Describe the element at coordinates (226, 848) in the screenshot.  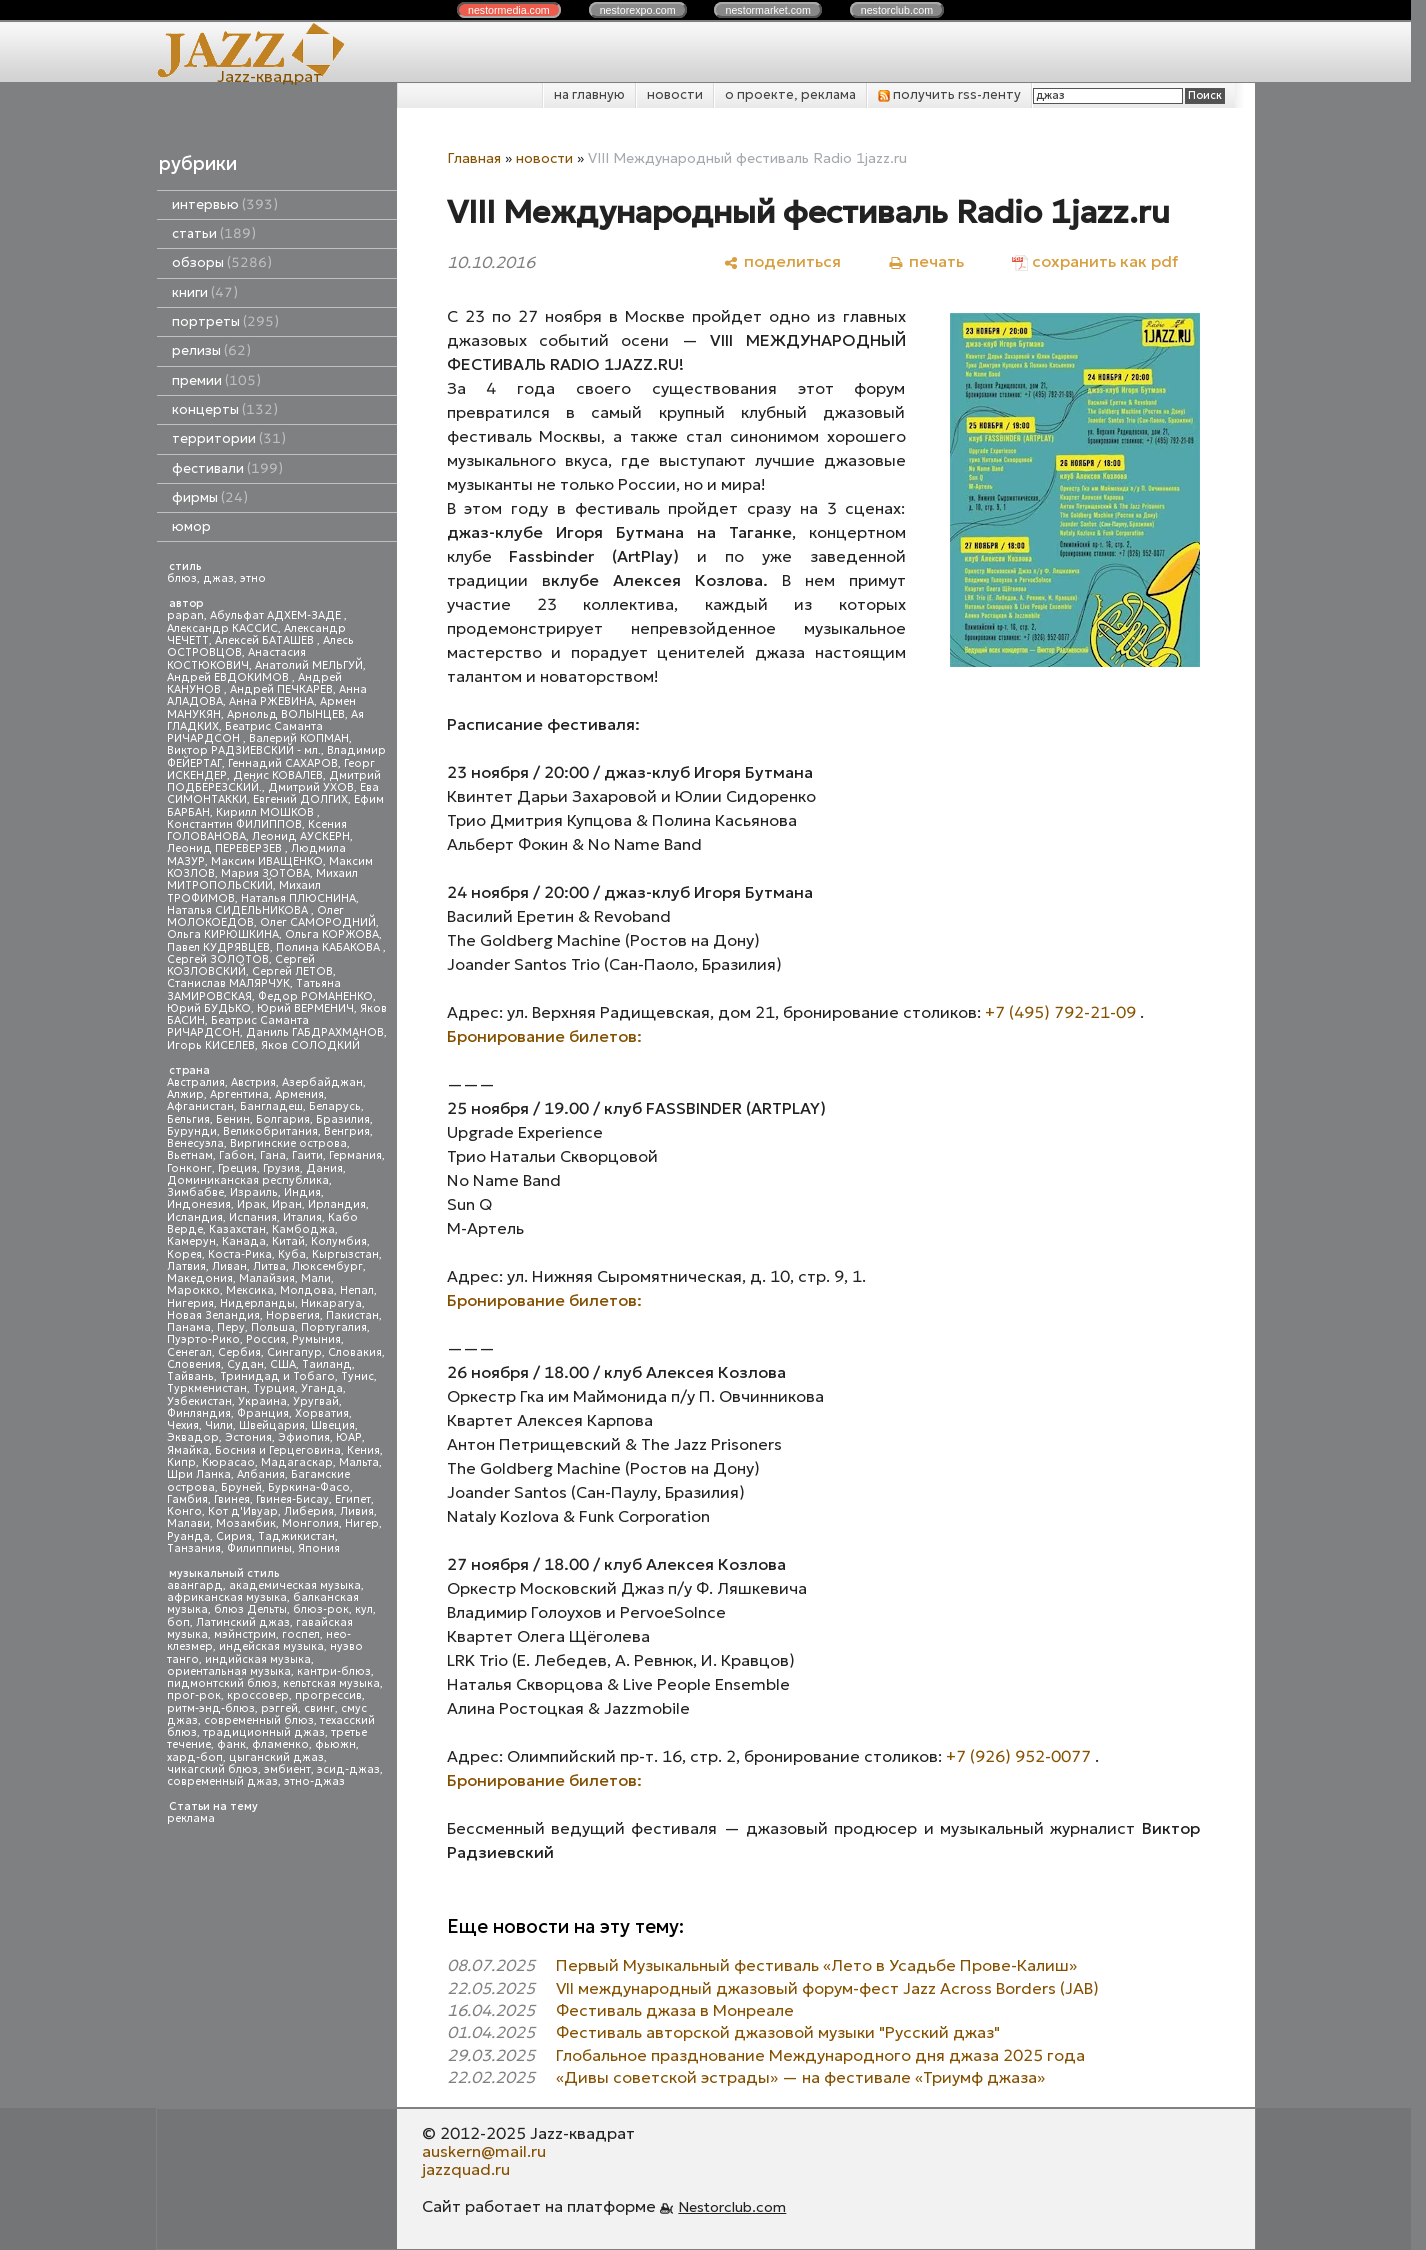
I see `Леонид ПЕРЕВЕРЗЕВ` at that location.